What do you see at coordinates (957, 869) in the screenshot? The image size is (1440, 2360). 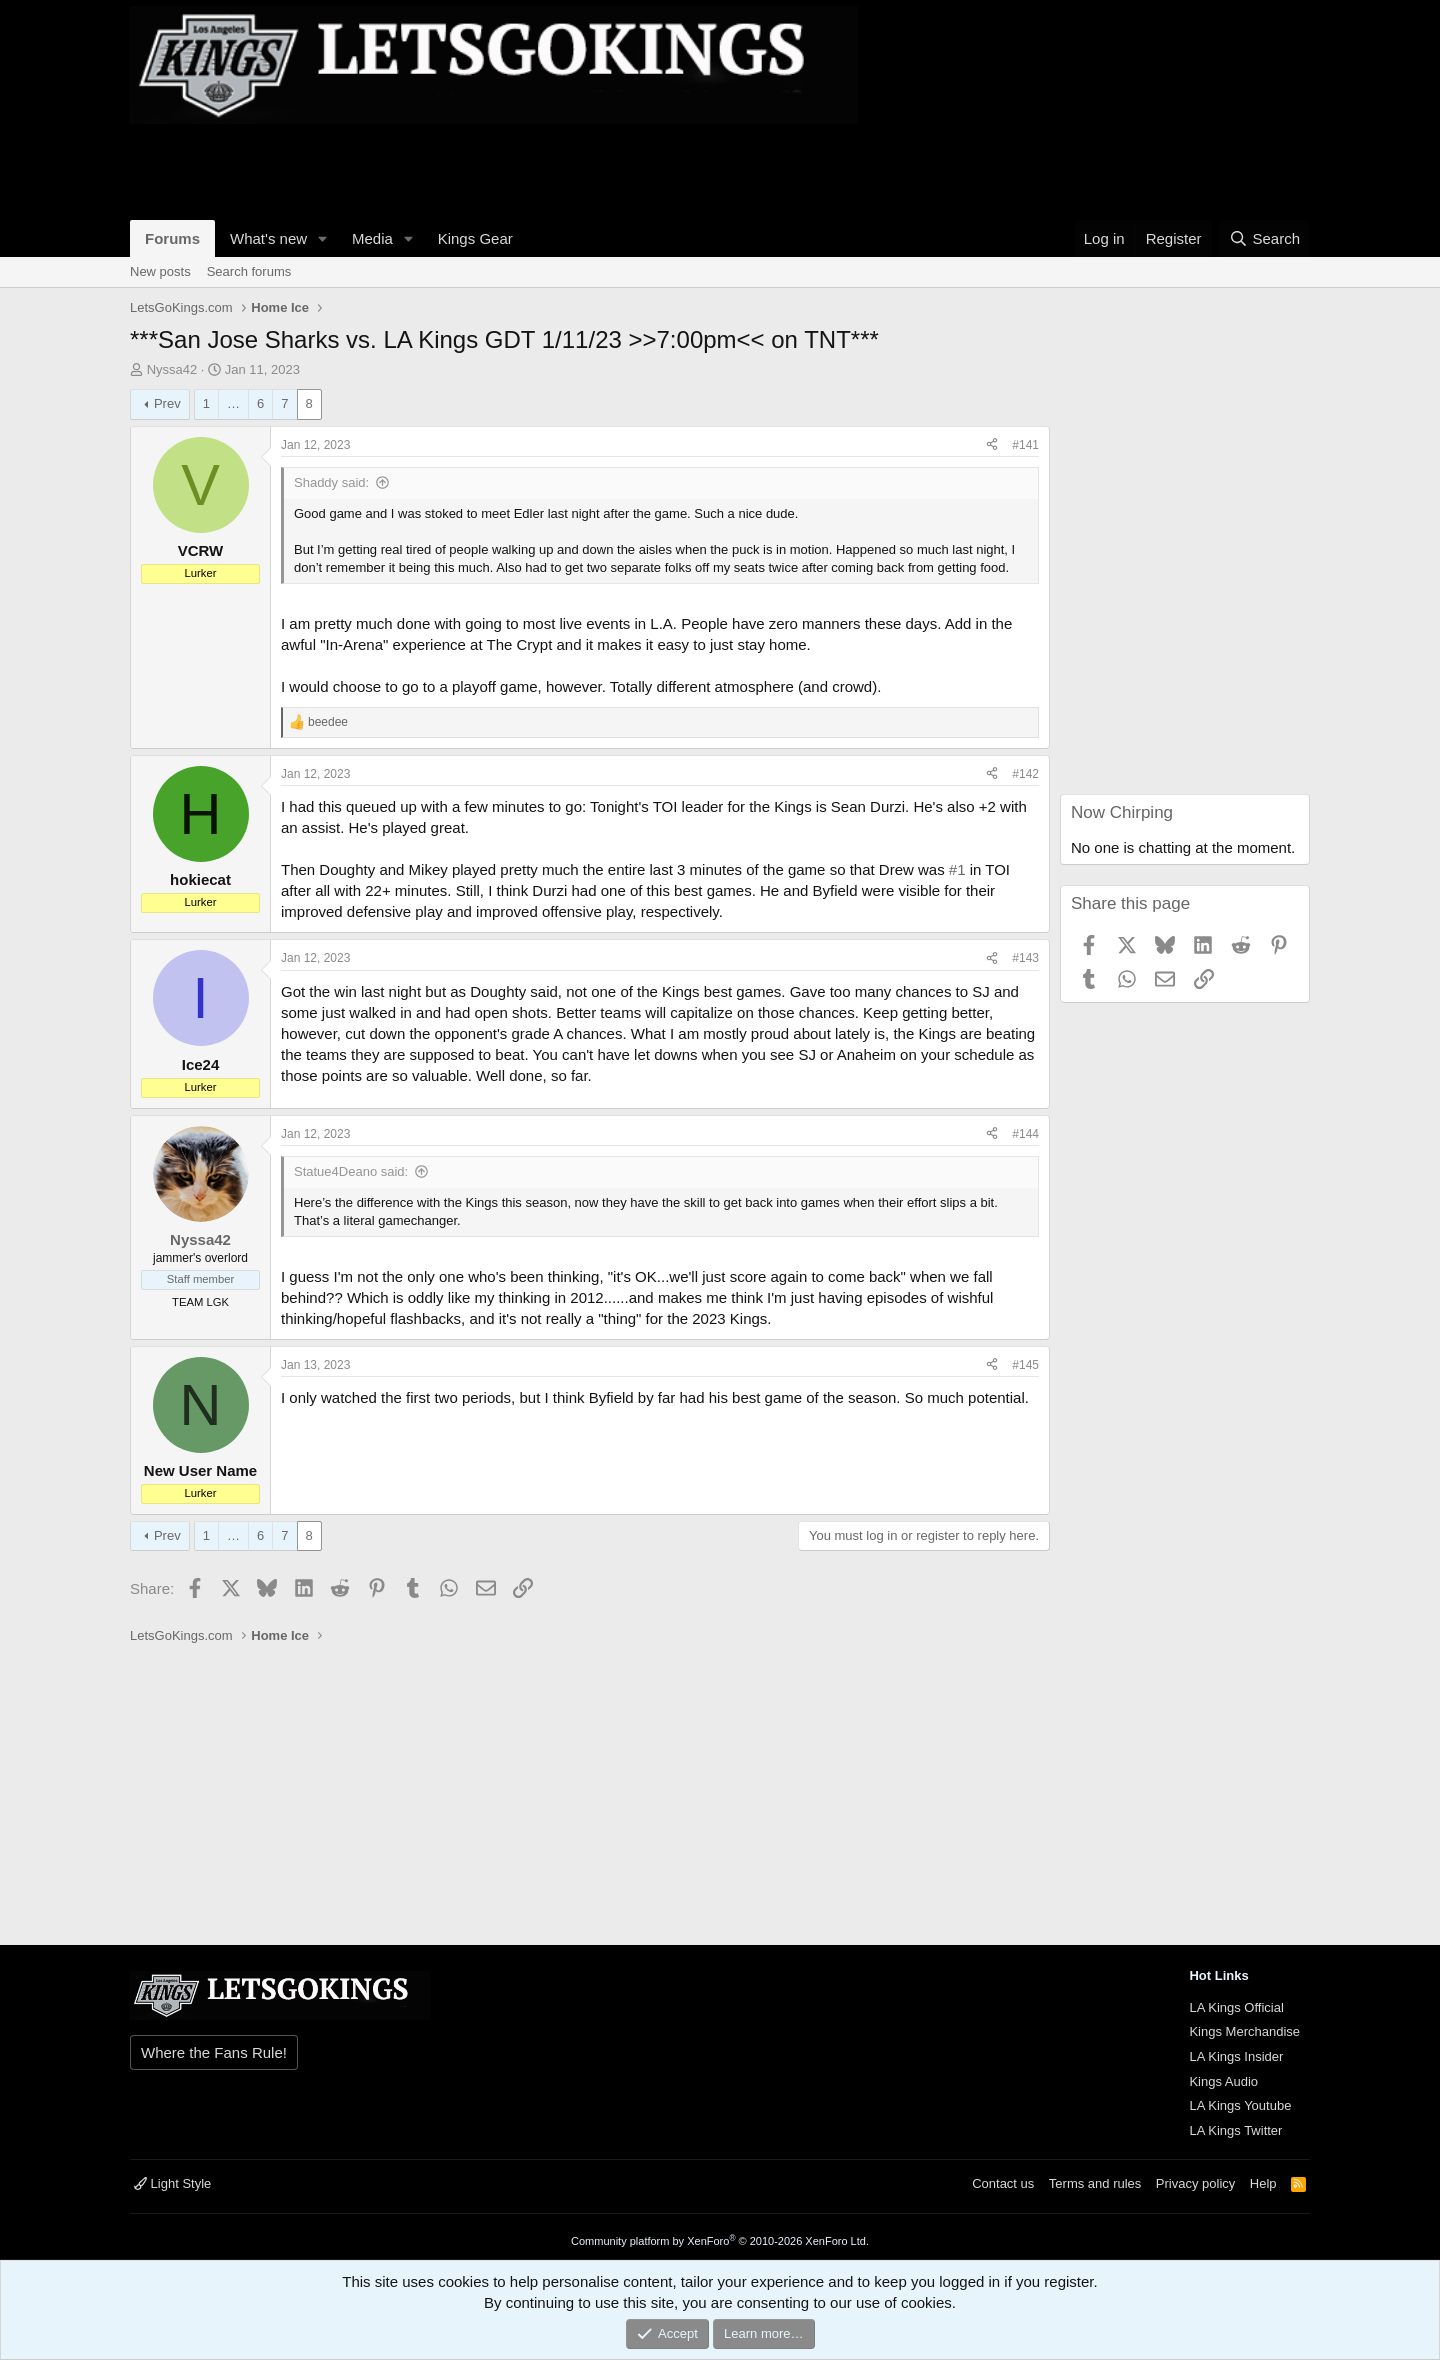 I see `#1` at bounding box center [957, 869].